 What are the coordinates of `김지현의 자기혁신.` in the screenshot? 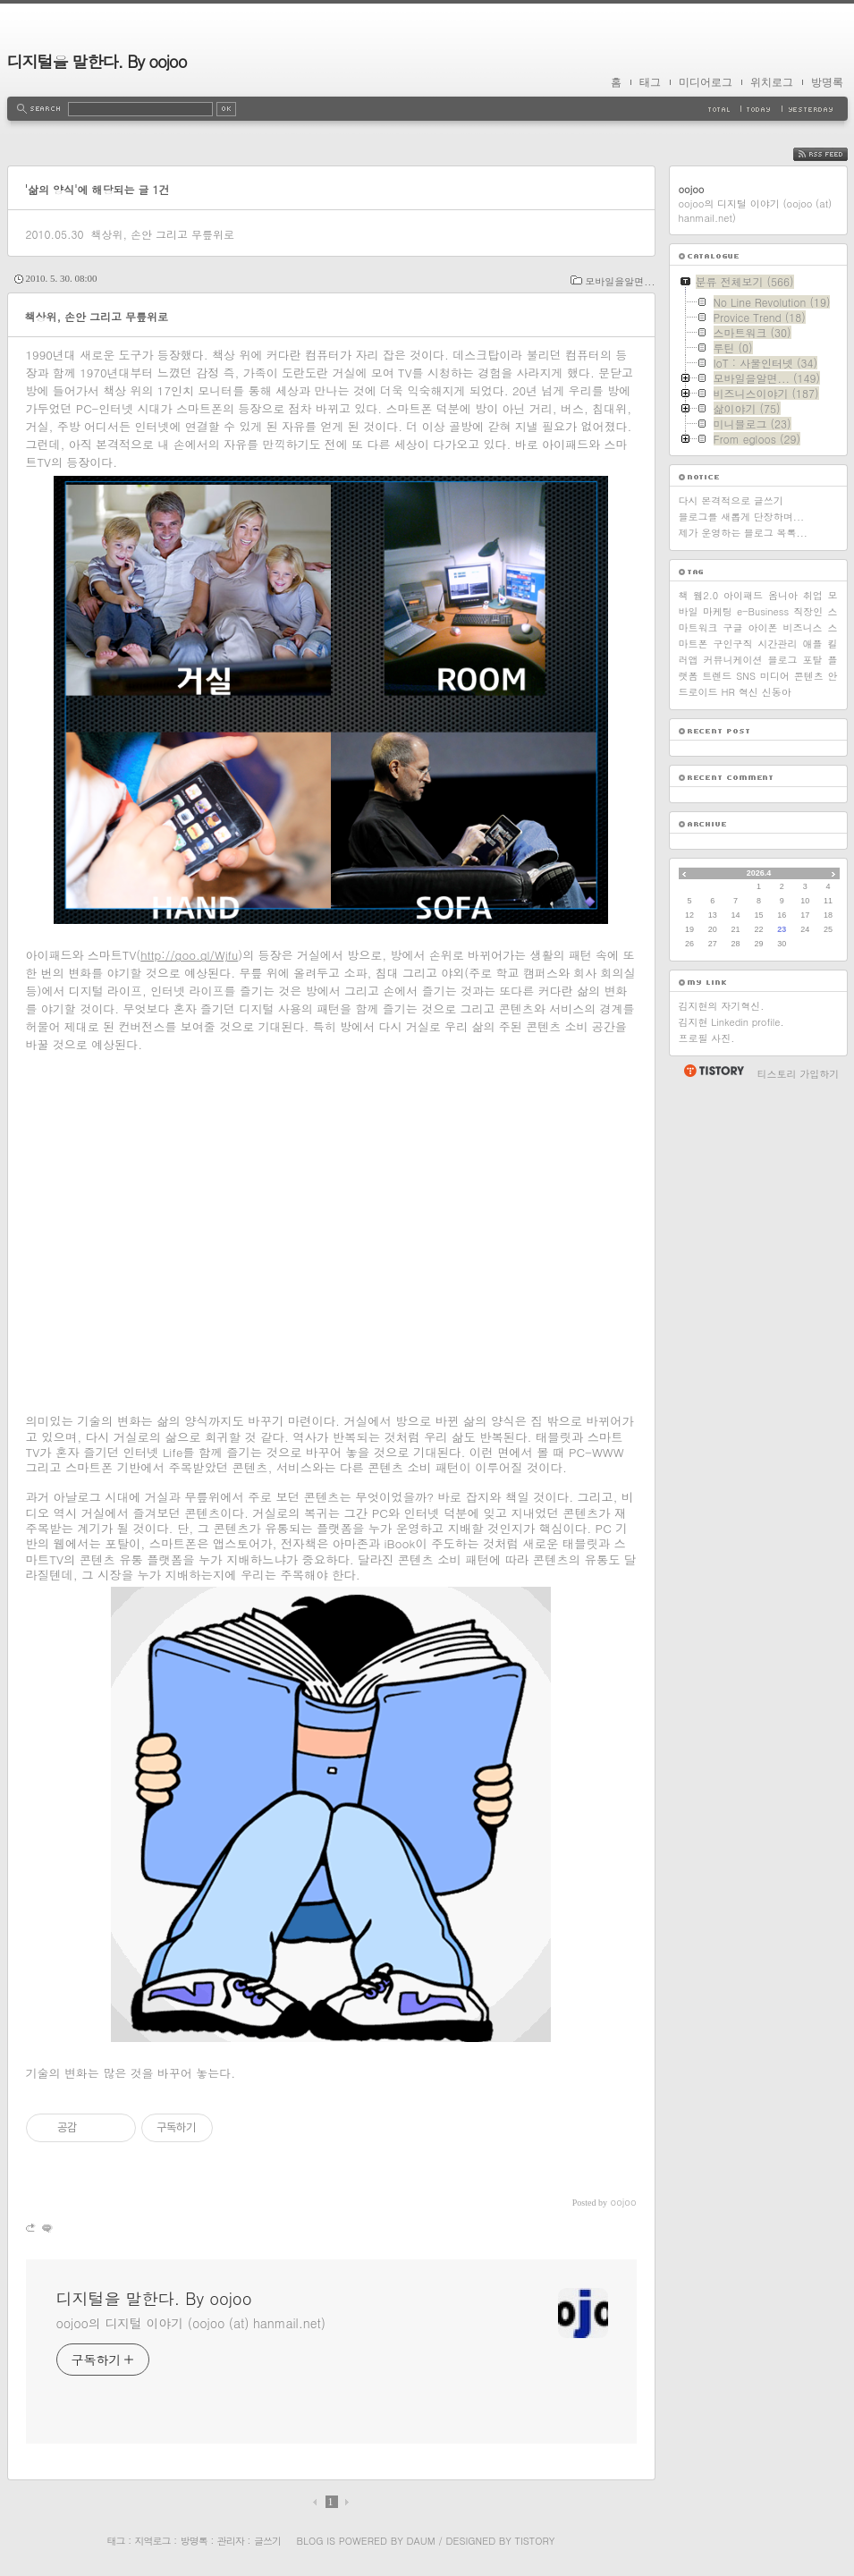 It's located at (722, 1006).